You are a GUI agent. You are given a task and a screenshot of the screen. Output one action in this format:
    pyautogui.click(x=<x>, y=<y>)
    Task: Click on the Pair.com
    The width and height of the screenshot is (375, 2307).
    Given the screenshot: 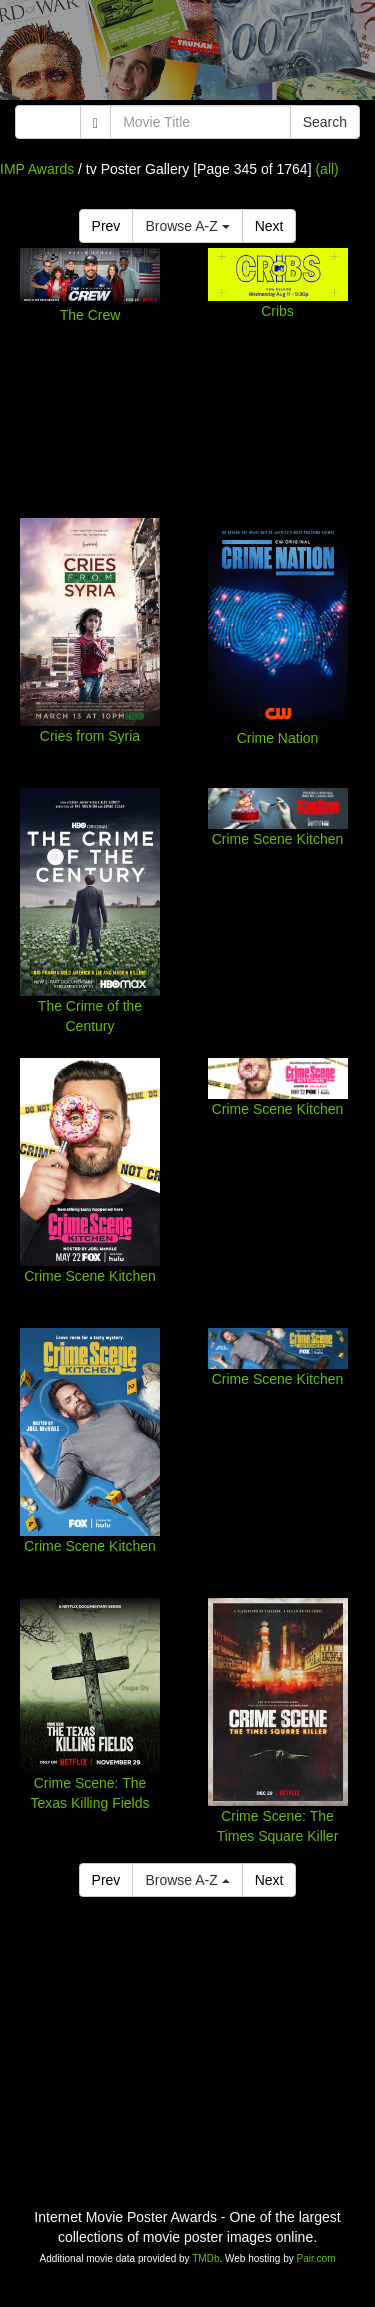 What is the action you would take?
    pyautogui.click(x=316, y=2258)
    